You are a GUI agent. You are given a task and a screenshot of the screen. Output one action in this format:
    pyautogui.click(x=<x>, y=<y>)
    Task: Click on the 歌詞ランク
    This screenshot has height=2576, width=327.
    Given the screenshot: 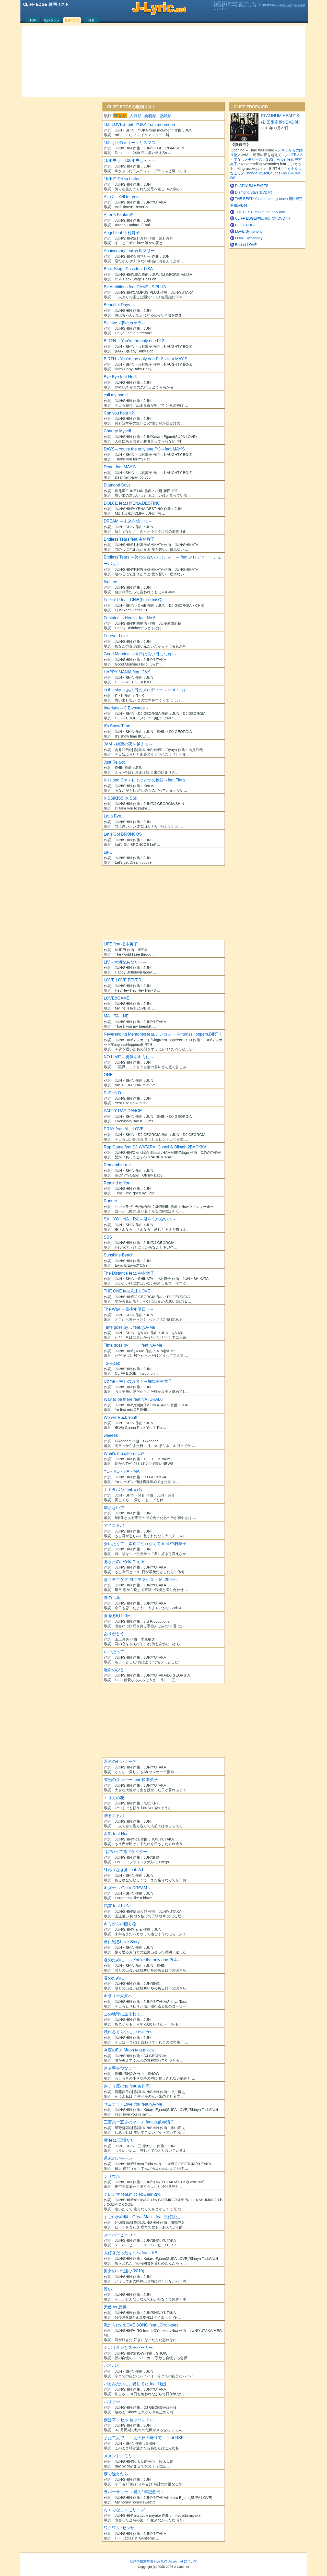 What is the action you would take?
    pyautogui.click(x=52, y=20)
    